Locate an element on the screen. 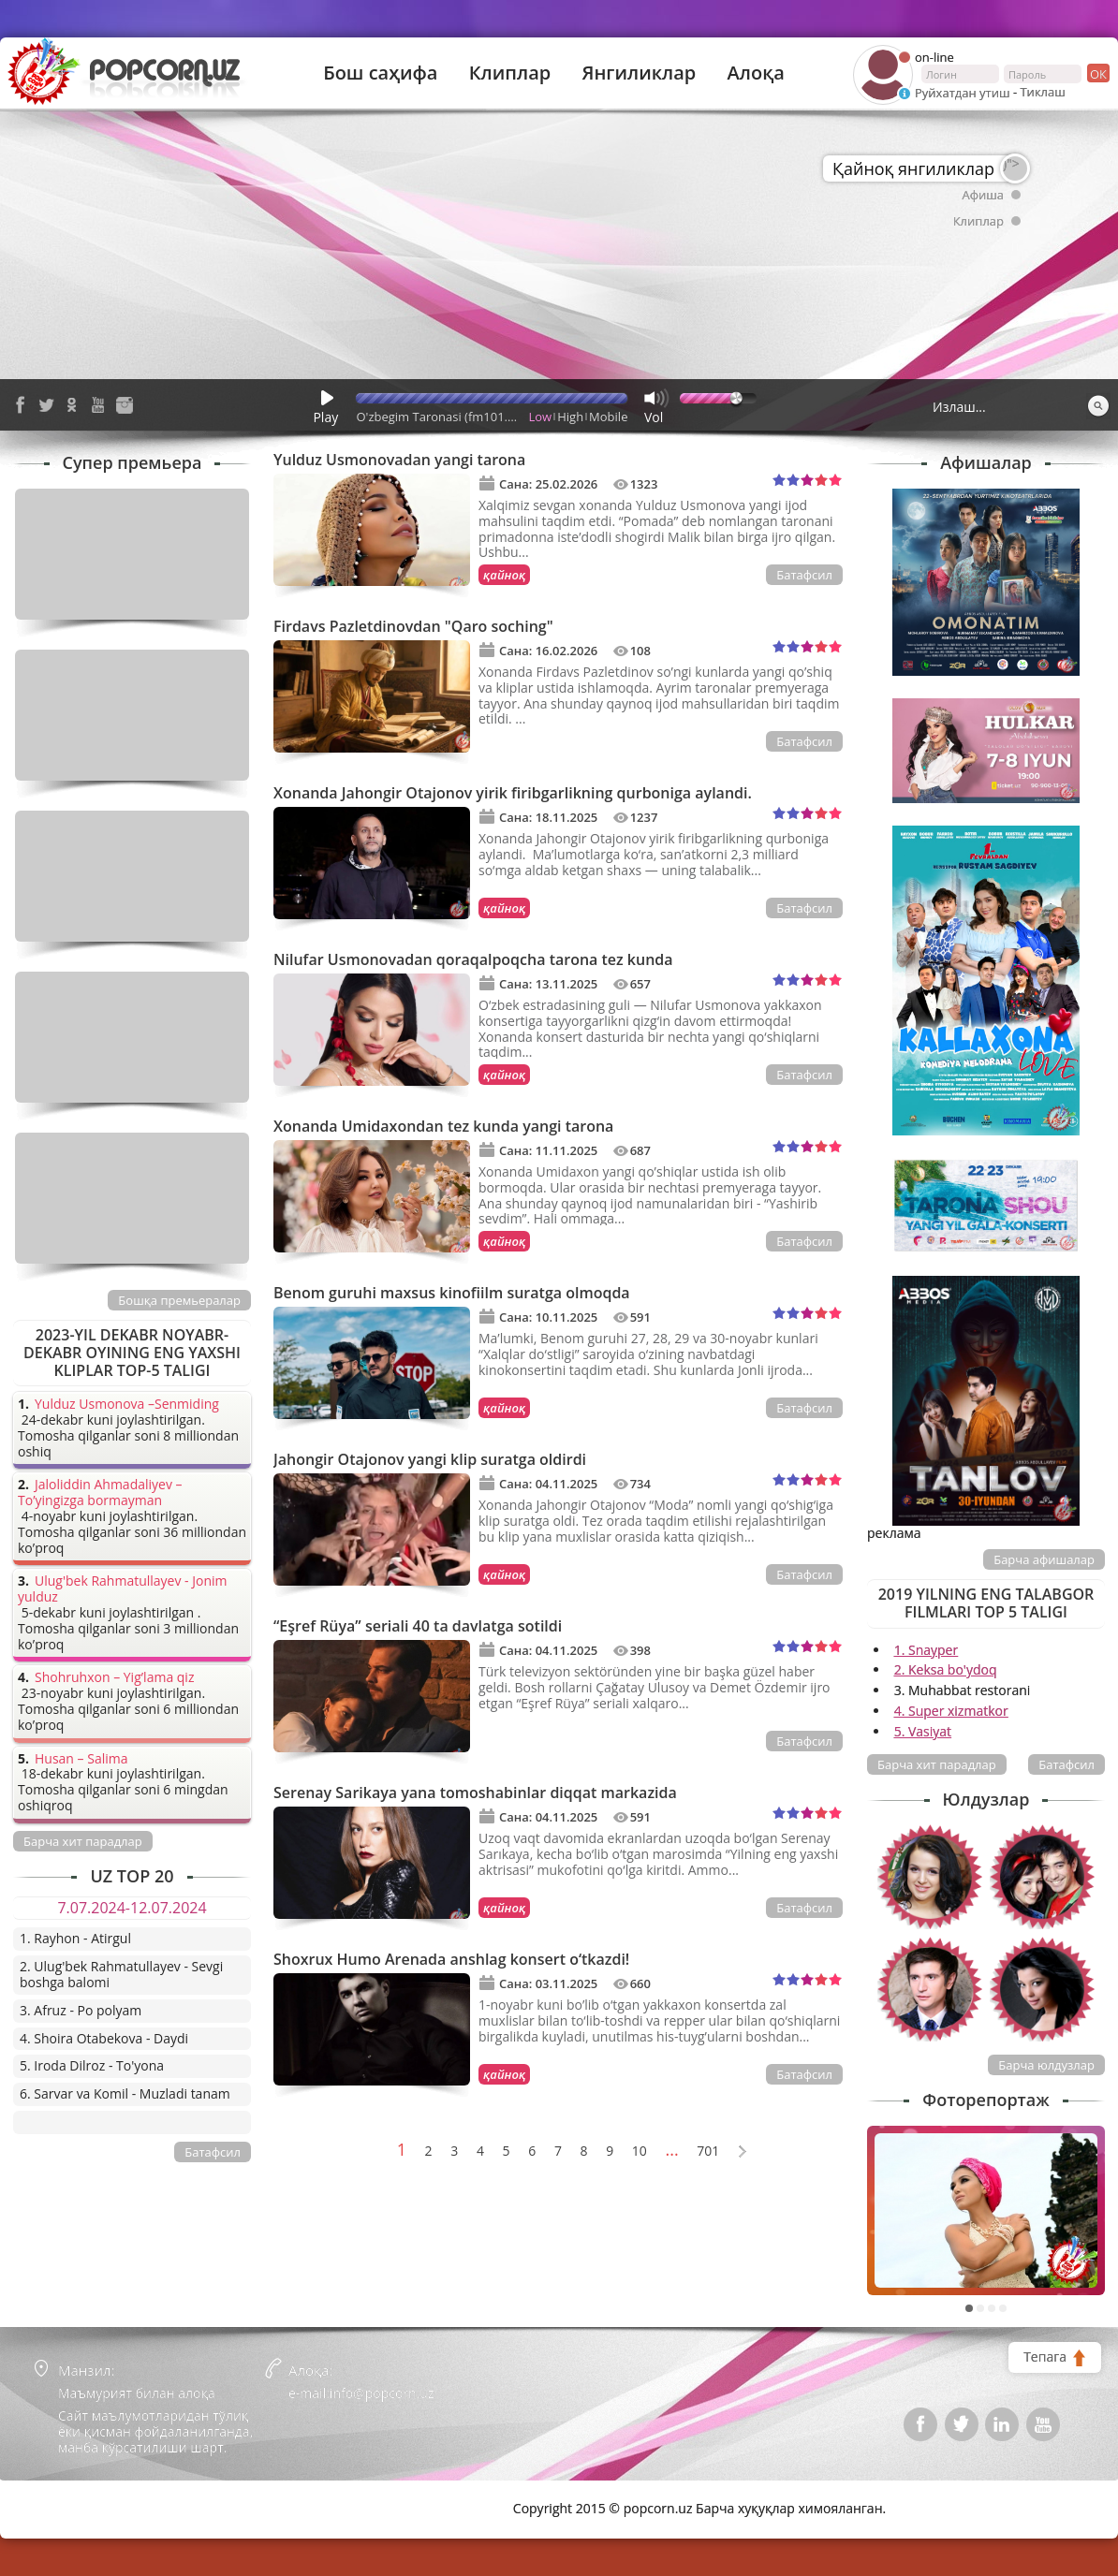  Jaloliddin Ahmadaliyev – To’yingizga bormayman is located at coordinates (100, 1493).